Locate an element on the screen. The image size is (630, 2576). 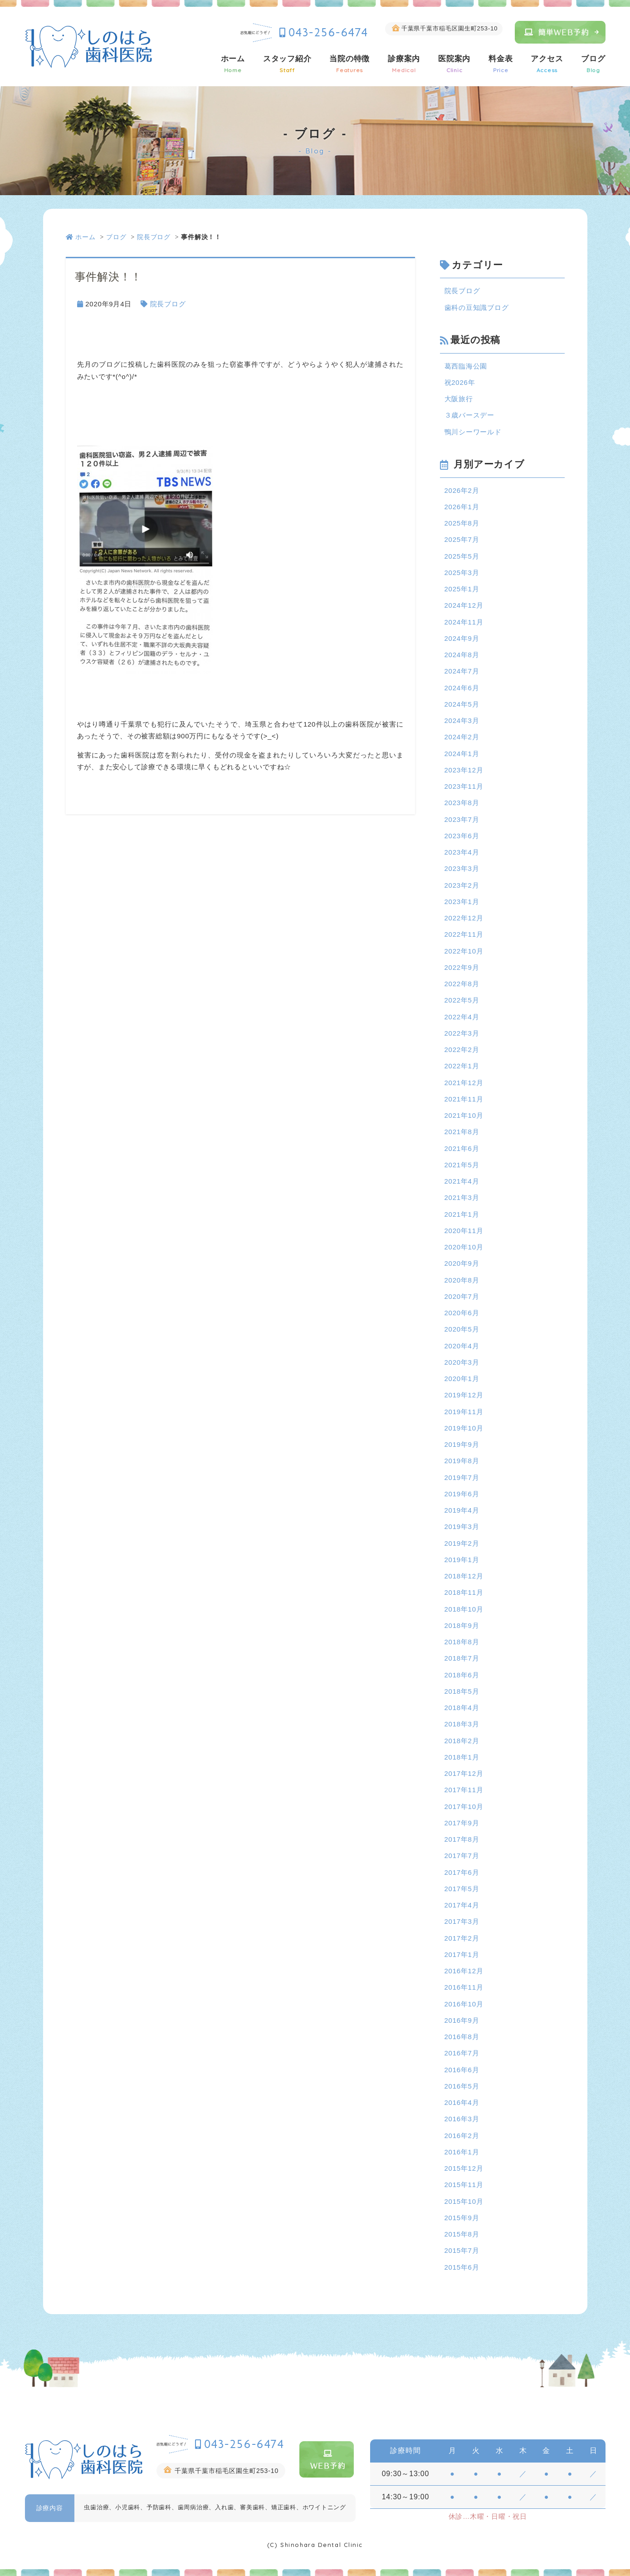
2017年9月 is located at coordinates (461, 1823).